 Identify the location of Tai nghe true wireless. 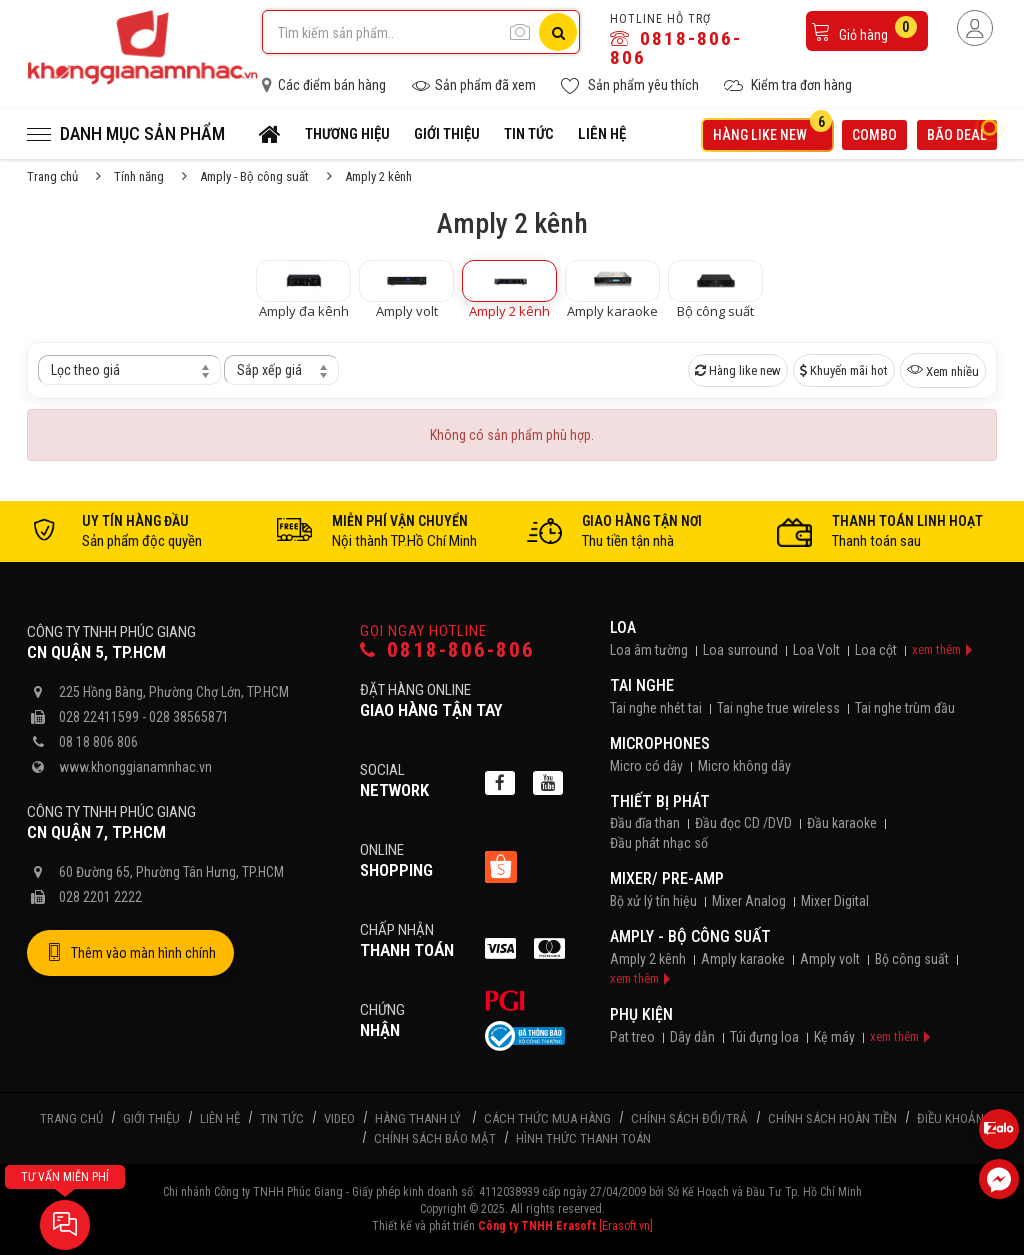
(778, 708).